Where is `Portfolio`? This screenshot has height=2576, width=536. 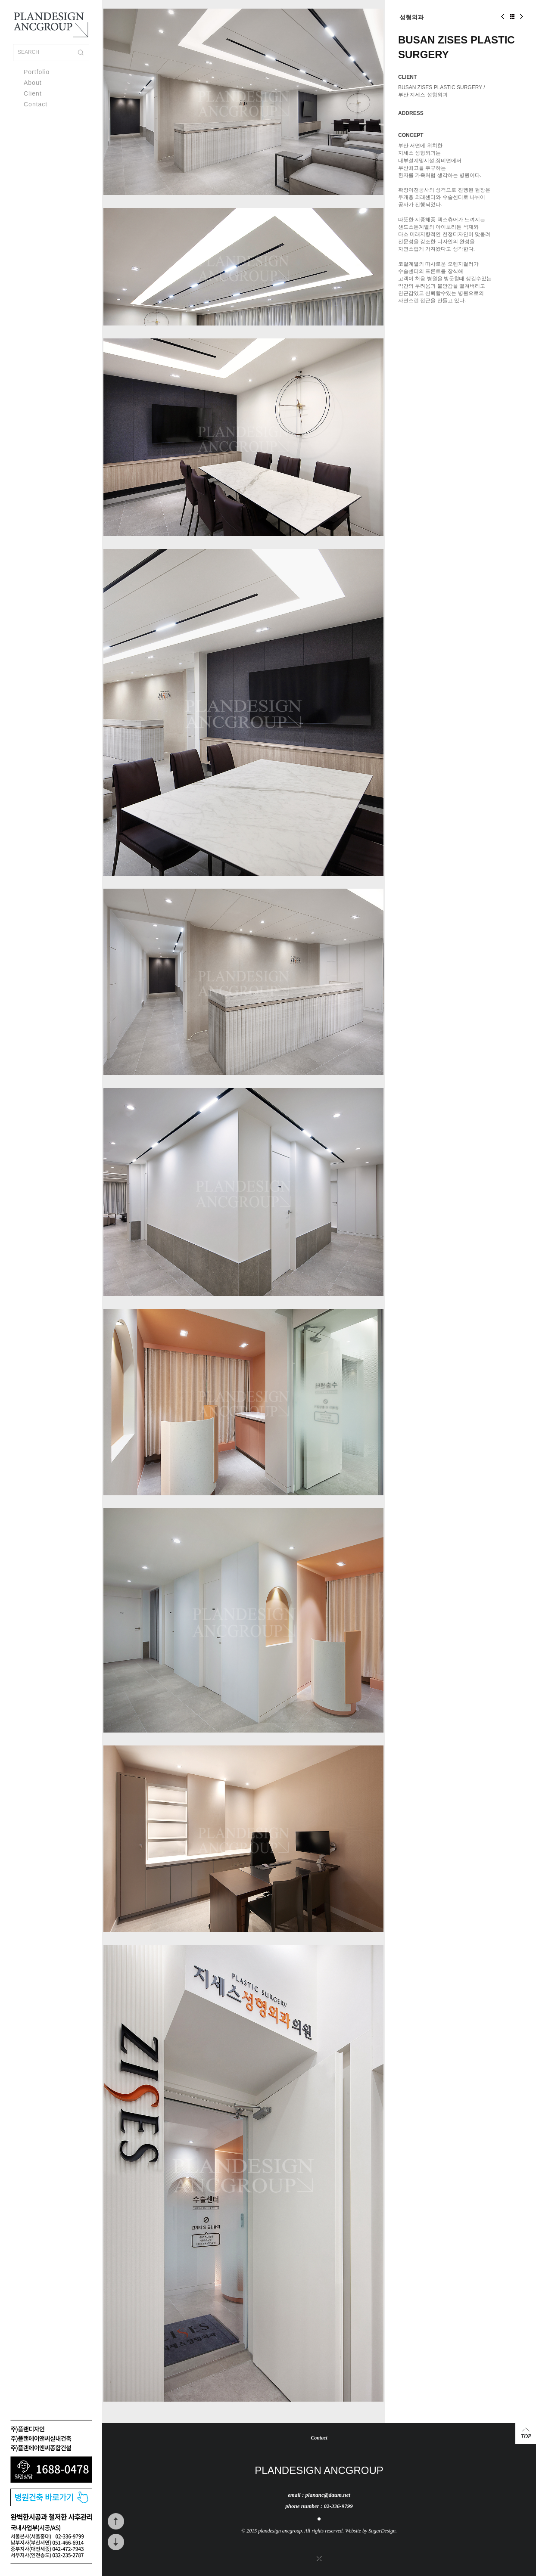
Portfolio is located at coordinates (37, 71).